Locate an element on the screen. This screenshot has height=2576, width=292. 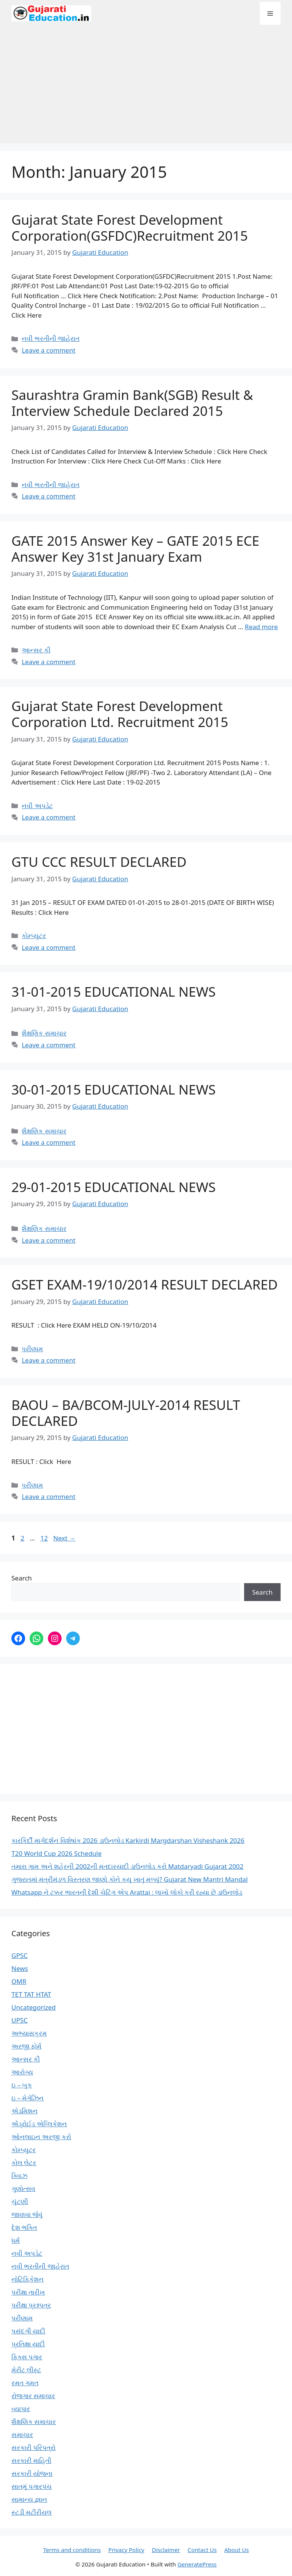
રમત ગમત is located at coordinates (24, 2382).